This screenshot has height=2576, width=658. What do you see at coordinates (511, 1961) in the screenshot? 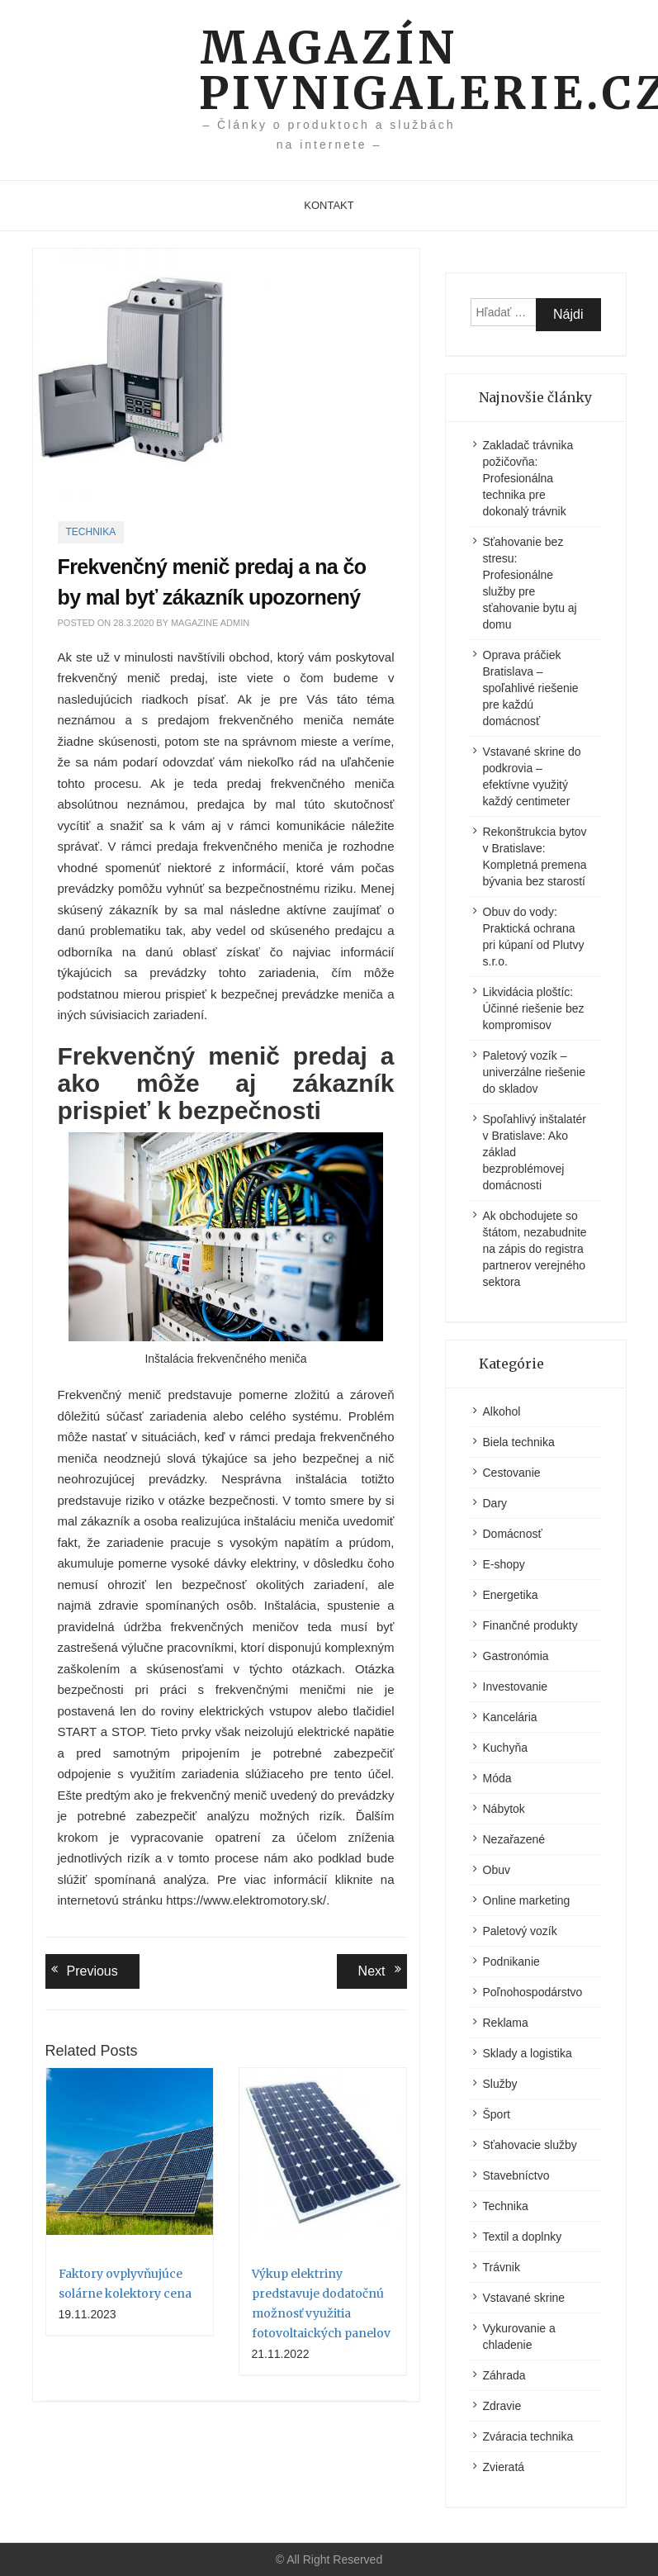
I see `Podnikanie` at bounding box center [511, 1961].